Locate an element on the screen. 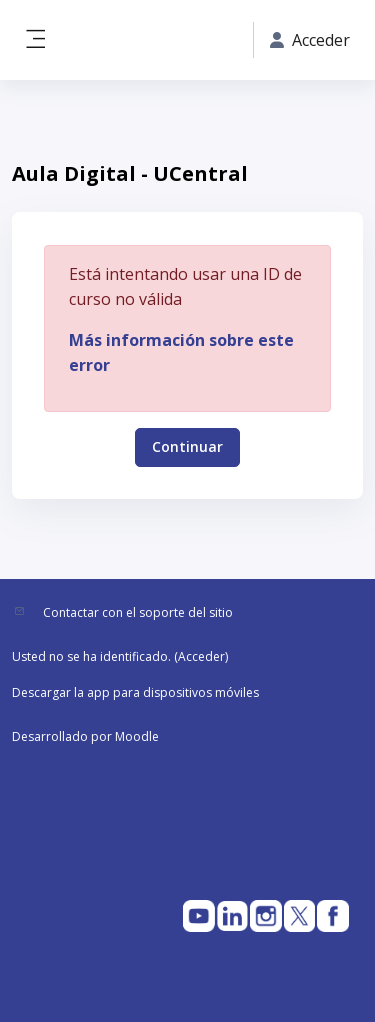  Contactar con el soporte del sitio is located at coordinates (138, 612).